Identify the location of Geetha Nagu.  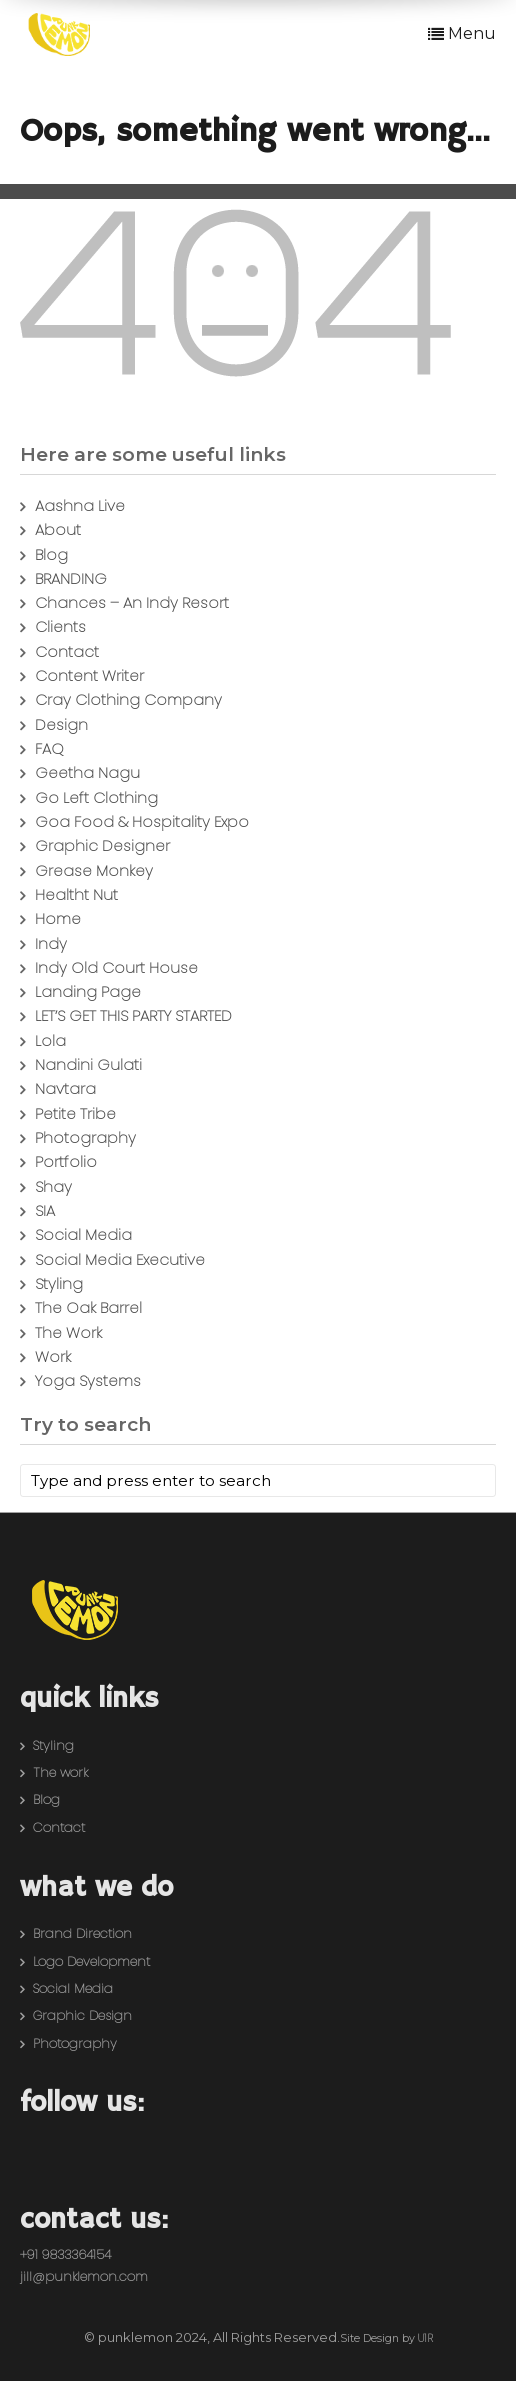
(87, 772).